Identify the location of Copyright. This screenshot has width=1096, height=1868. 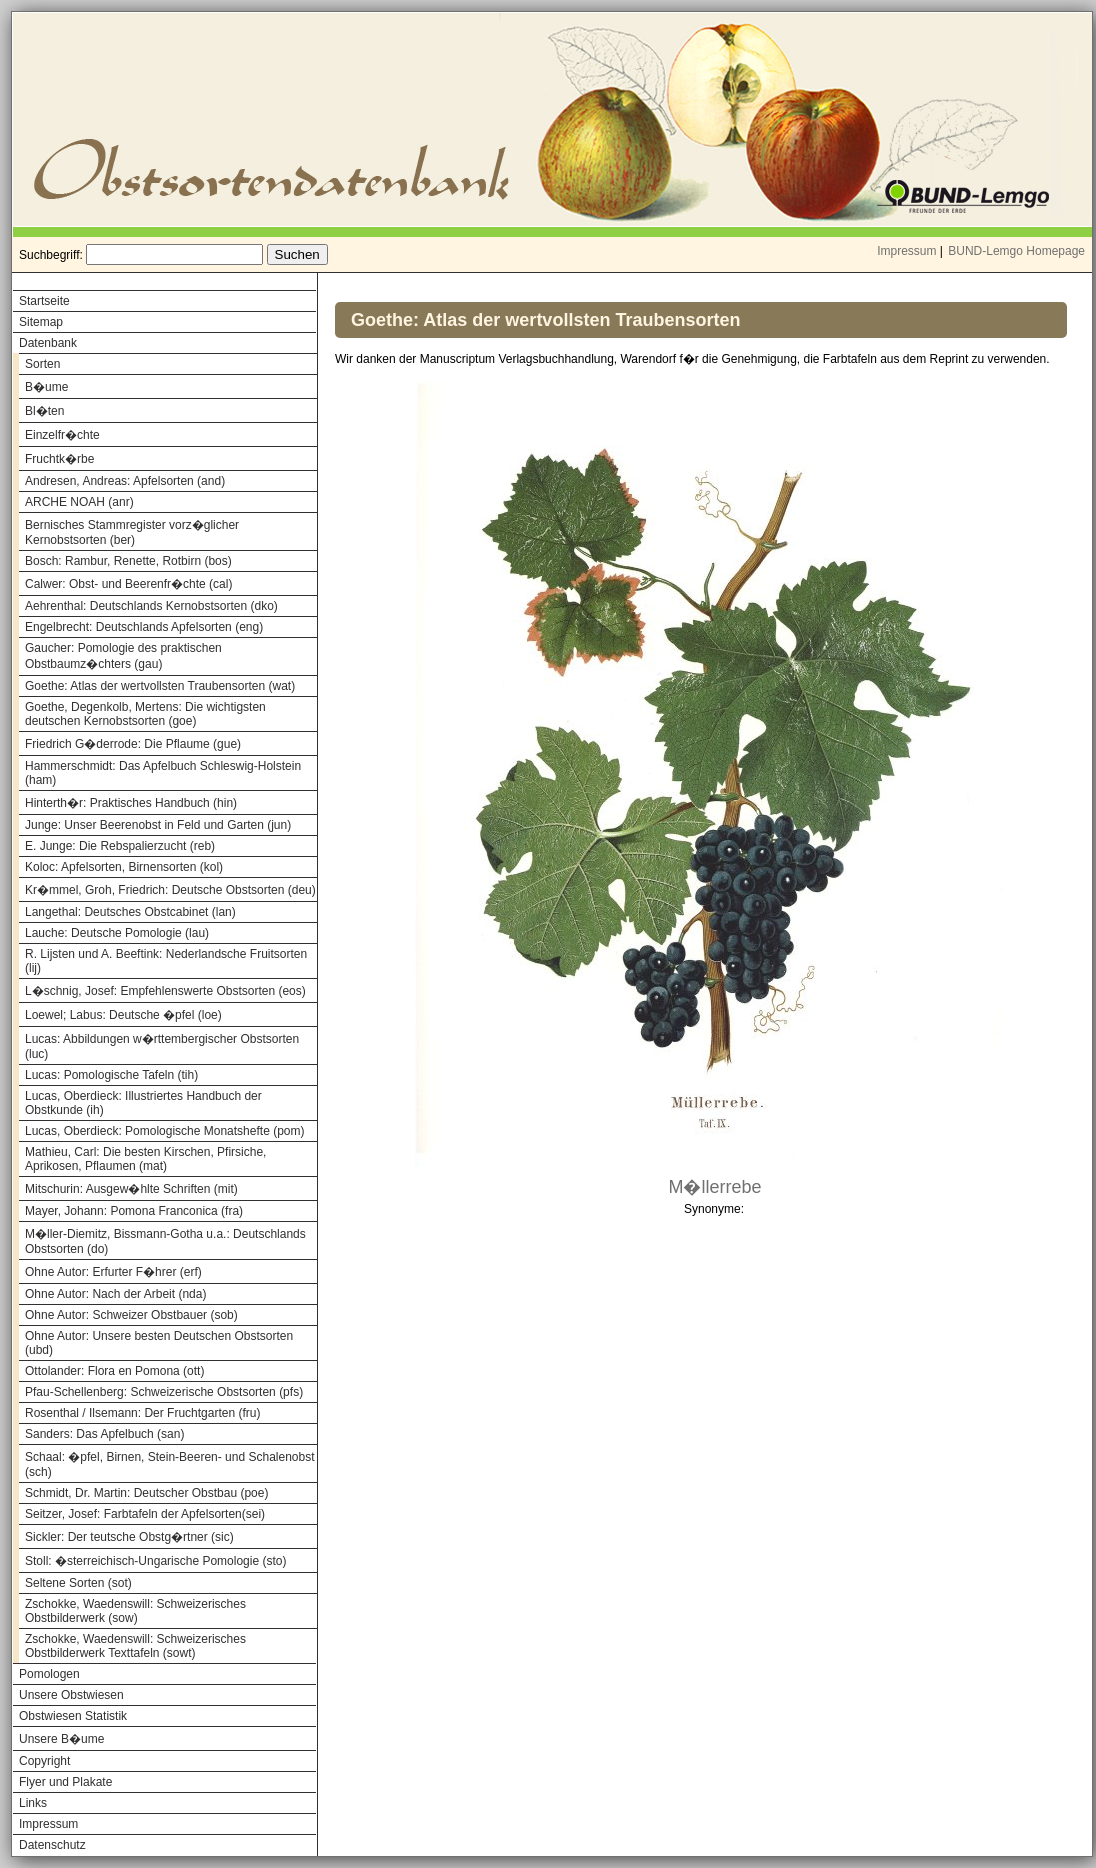
(44, 1761).